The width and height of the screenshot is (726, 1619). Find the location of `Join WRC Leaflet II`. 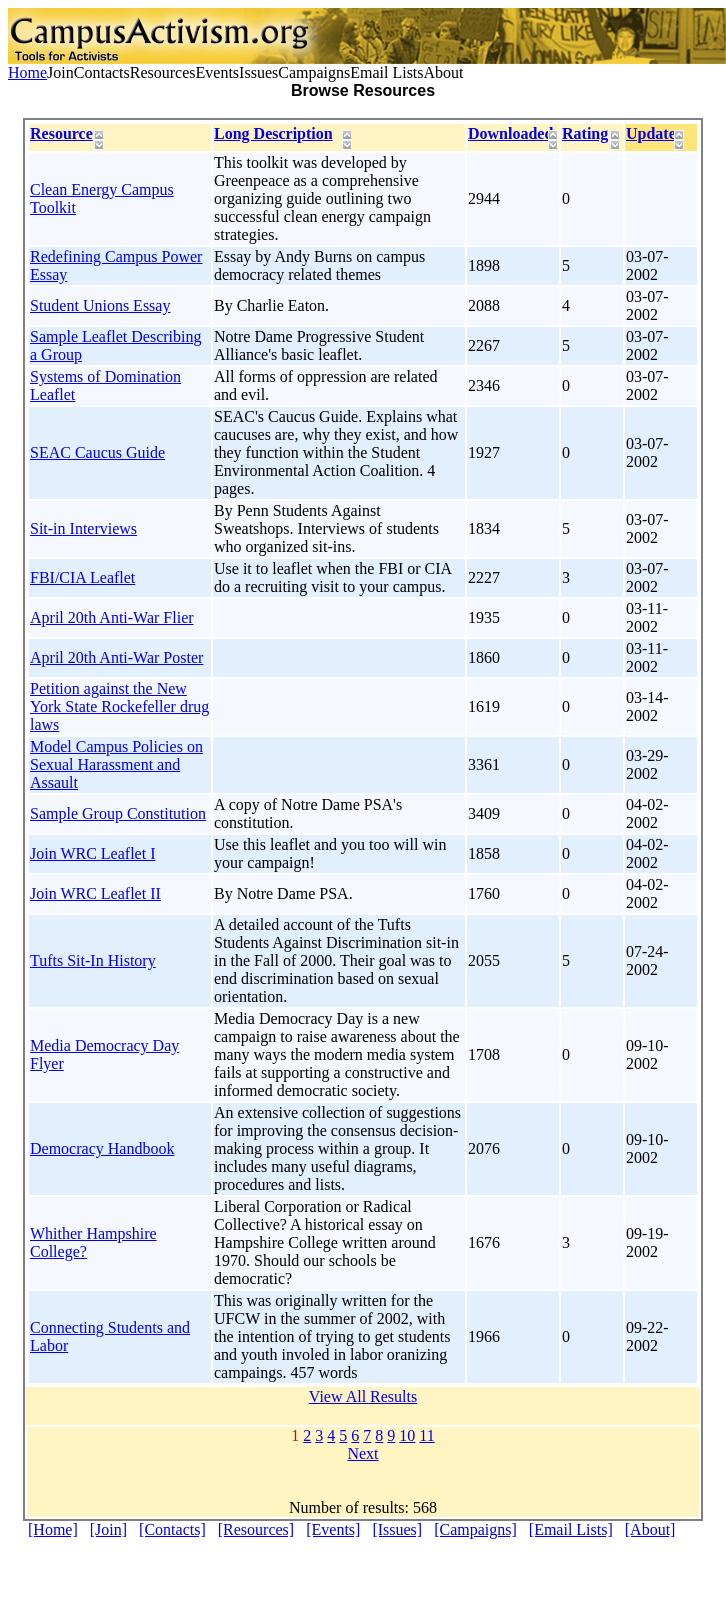

Join WRC Leaflet II is located at coordinates (95, 893).